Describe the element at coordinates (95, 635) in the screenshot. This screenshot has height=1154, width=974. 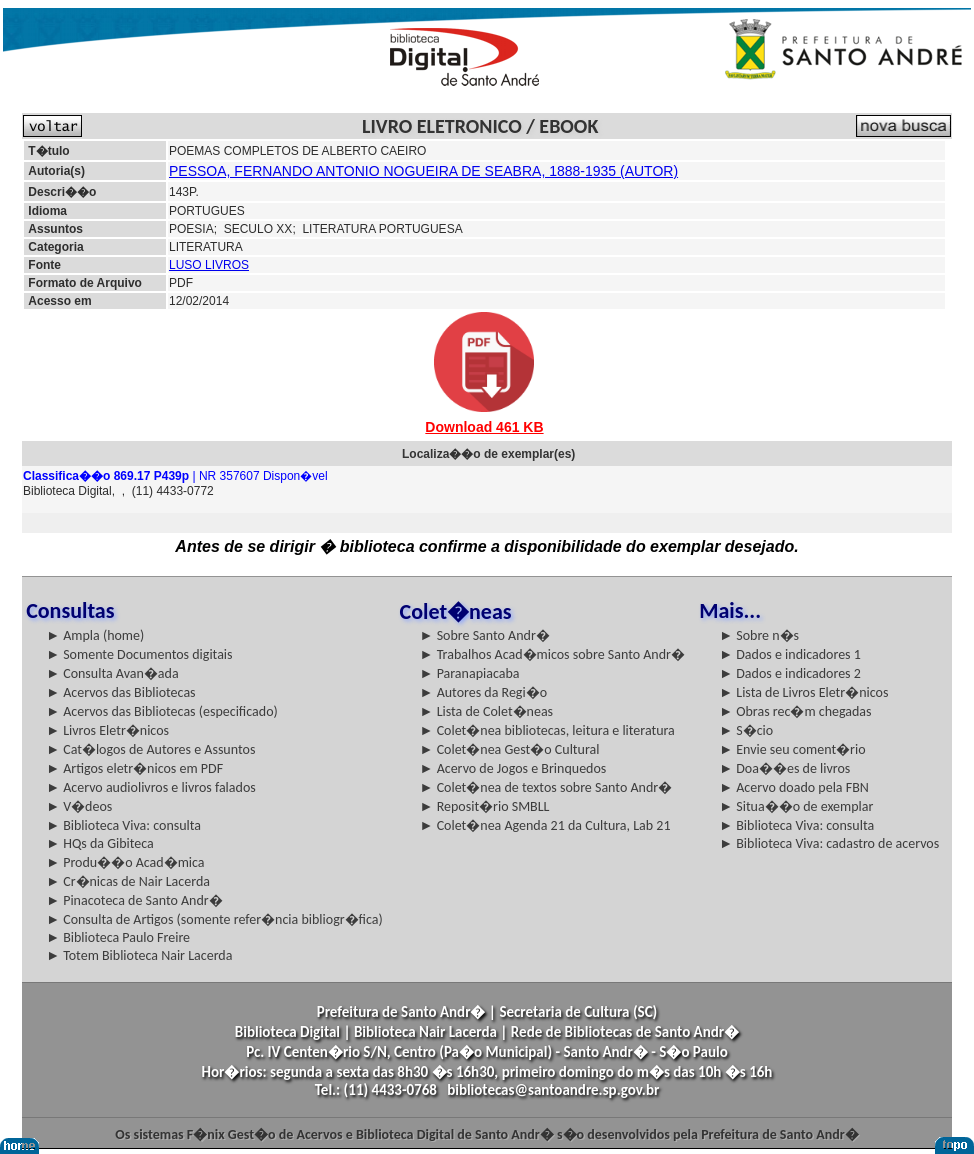
I see `► Ampla (home)` at that location.